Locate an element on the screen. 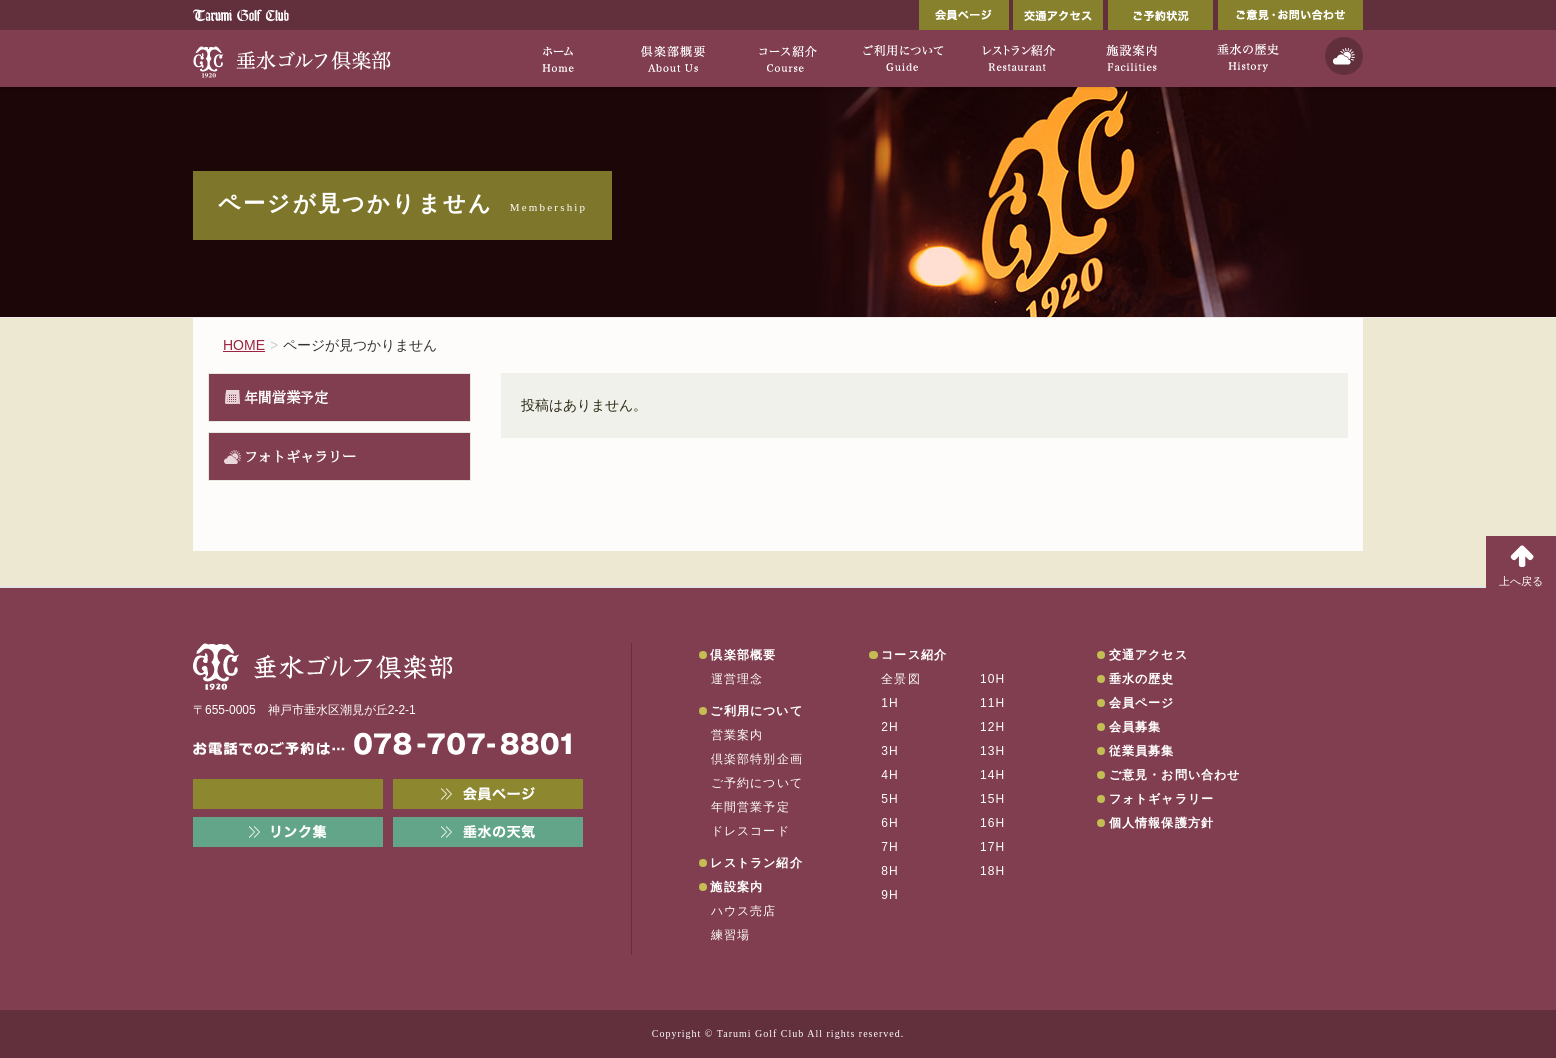  レストラン紹介 is located at coordinates (756, 863).